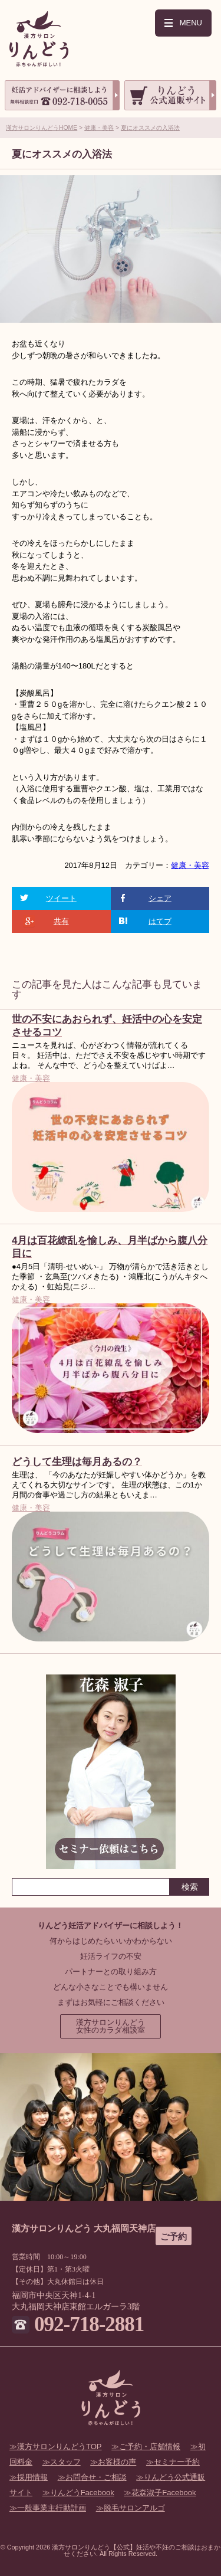  Describe the element at coordinates (96, 2477) in the screenshot. I see `お問合せ・ご相談` at that location.